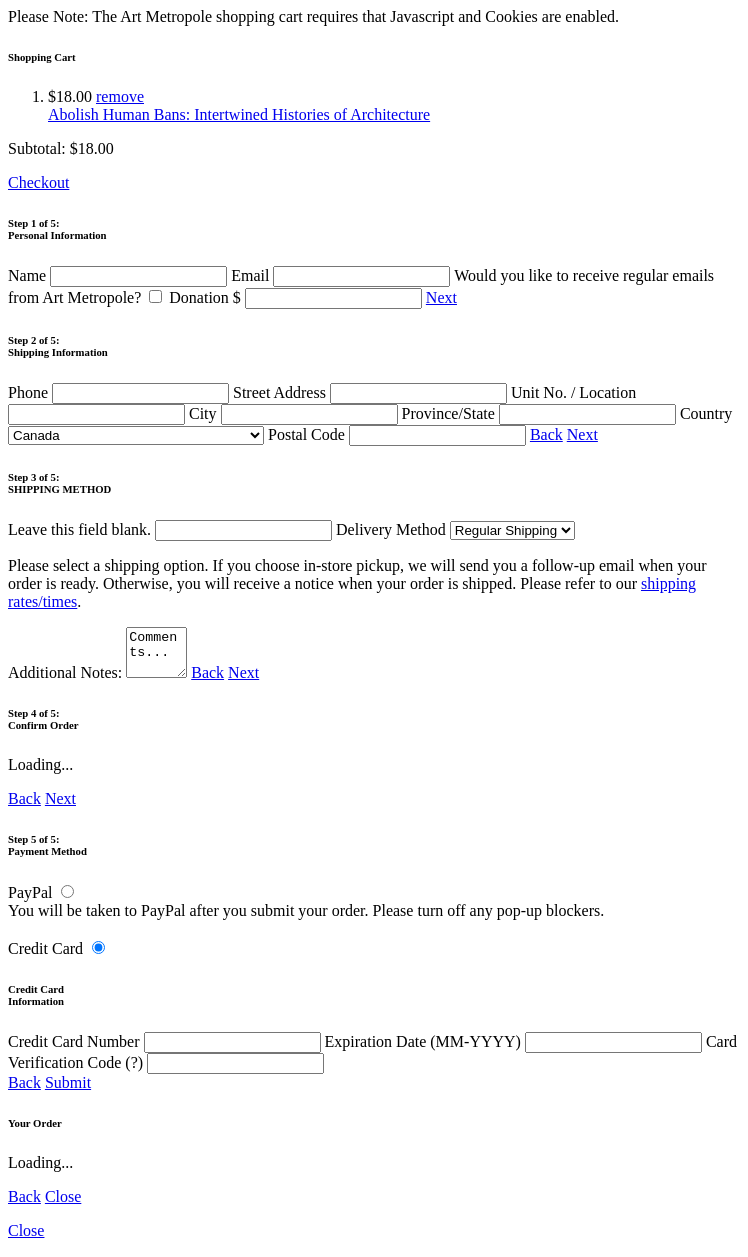 The width and height of the screenshot is (748, 1257). Describe the element at coordinates (63, 1205) in the screenshot. I see `Close` at that location.